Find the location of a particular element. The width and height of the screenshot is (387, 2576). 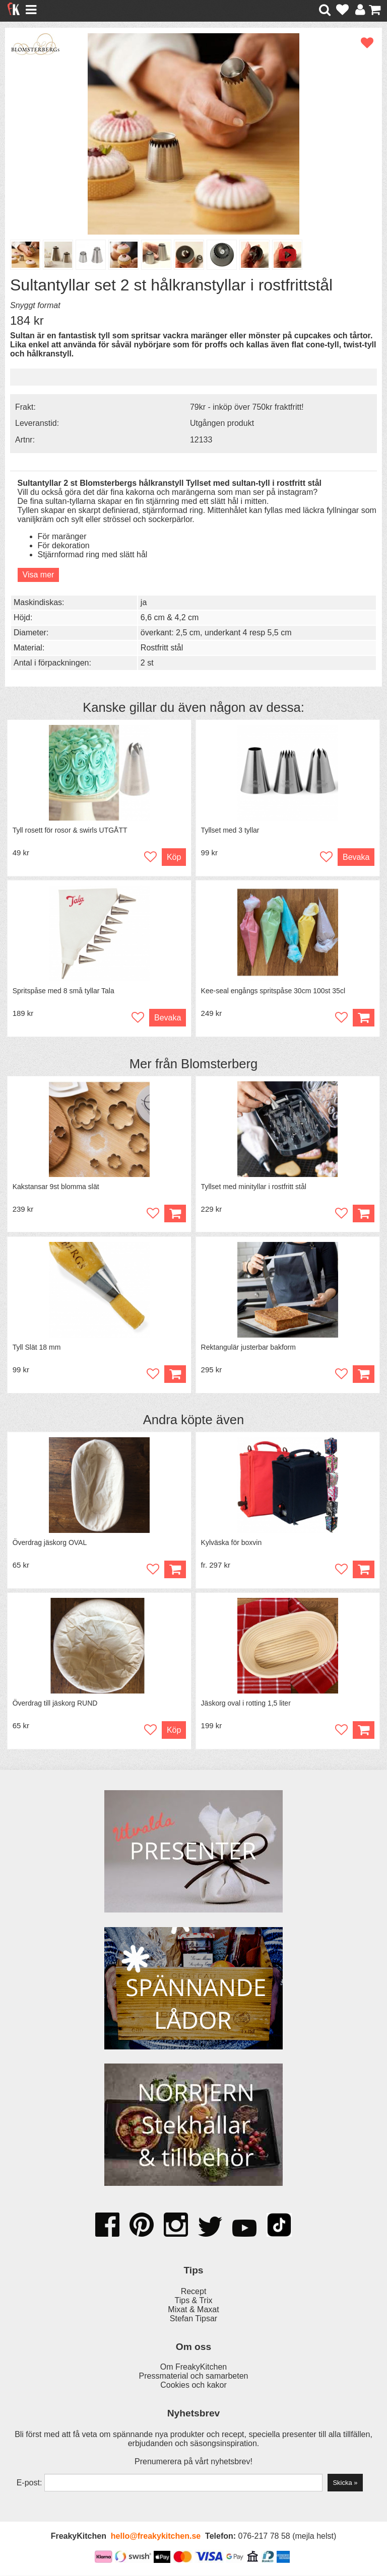

Spritspåse med 8 små tyllar Tala is located at coordinates (63, 991).